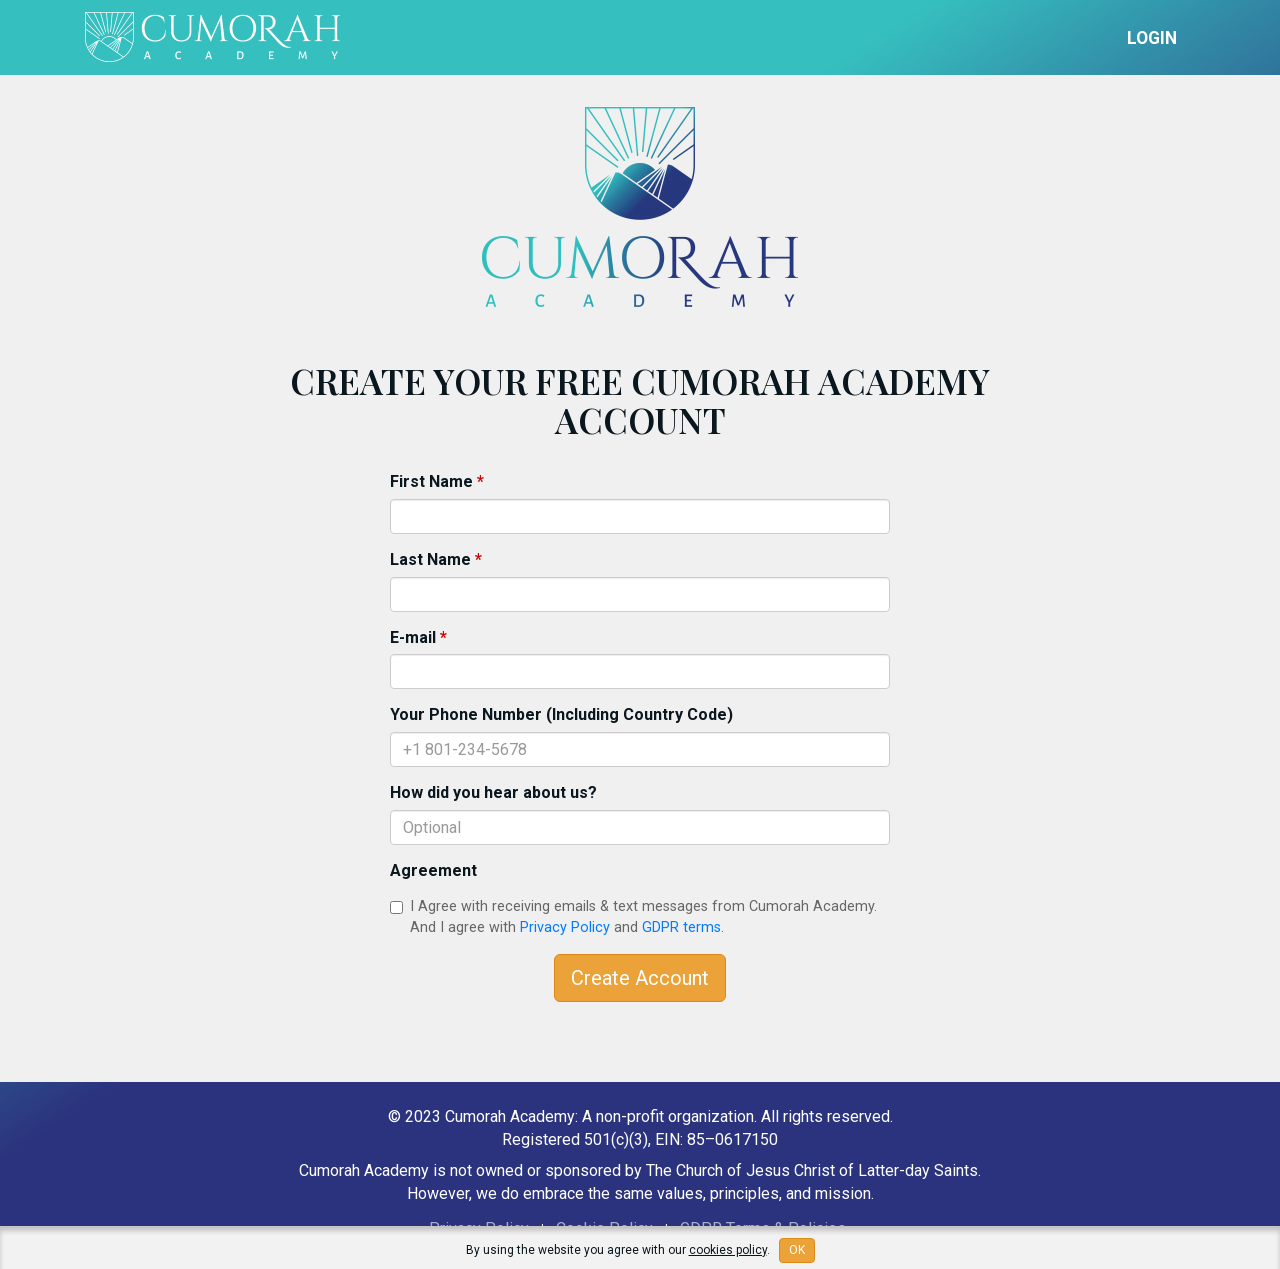  I want to click on OK, so click(797, 1250).